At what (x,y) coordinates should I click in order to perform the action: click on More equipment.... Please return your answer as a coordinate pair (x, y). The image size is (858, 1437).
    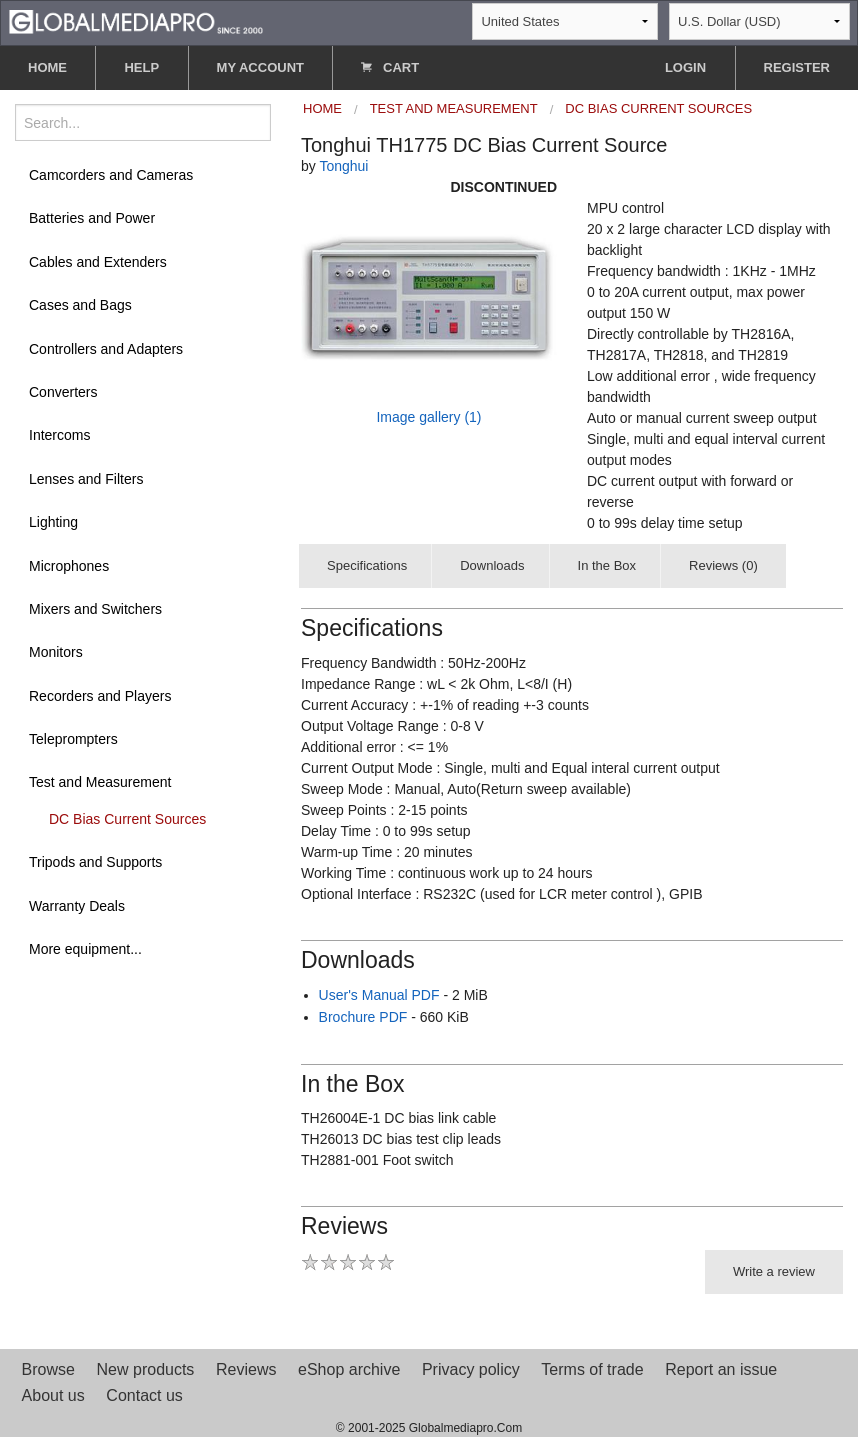
    Looking at the image, I should click on (85, 949).